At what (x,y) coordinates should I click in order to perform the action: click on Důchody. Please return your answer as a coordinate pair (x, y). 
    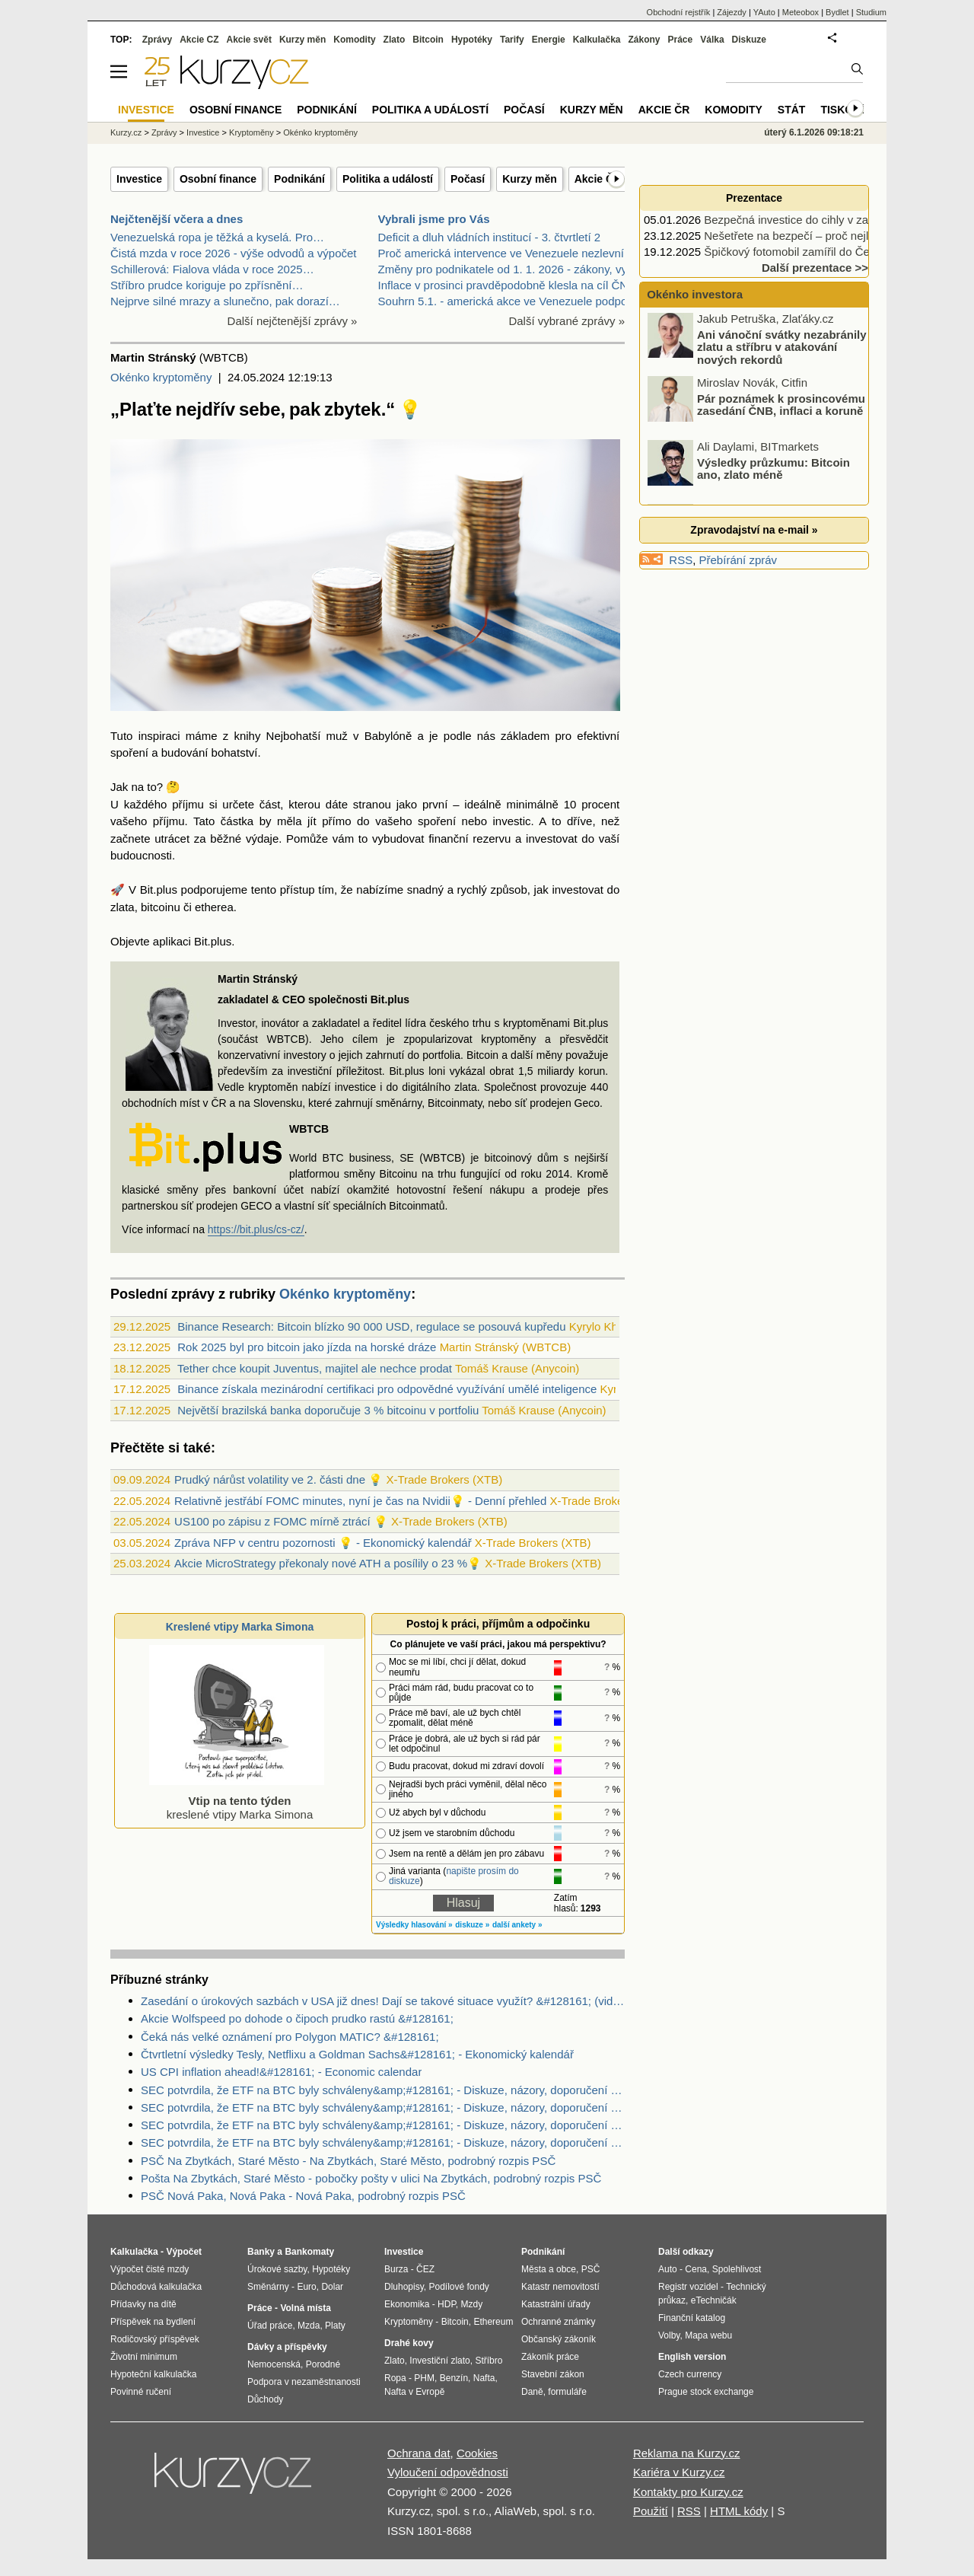
    Looking at the image, I should click on (265, 2399).